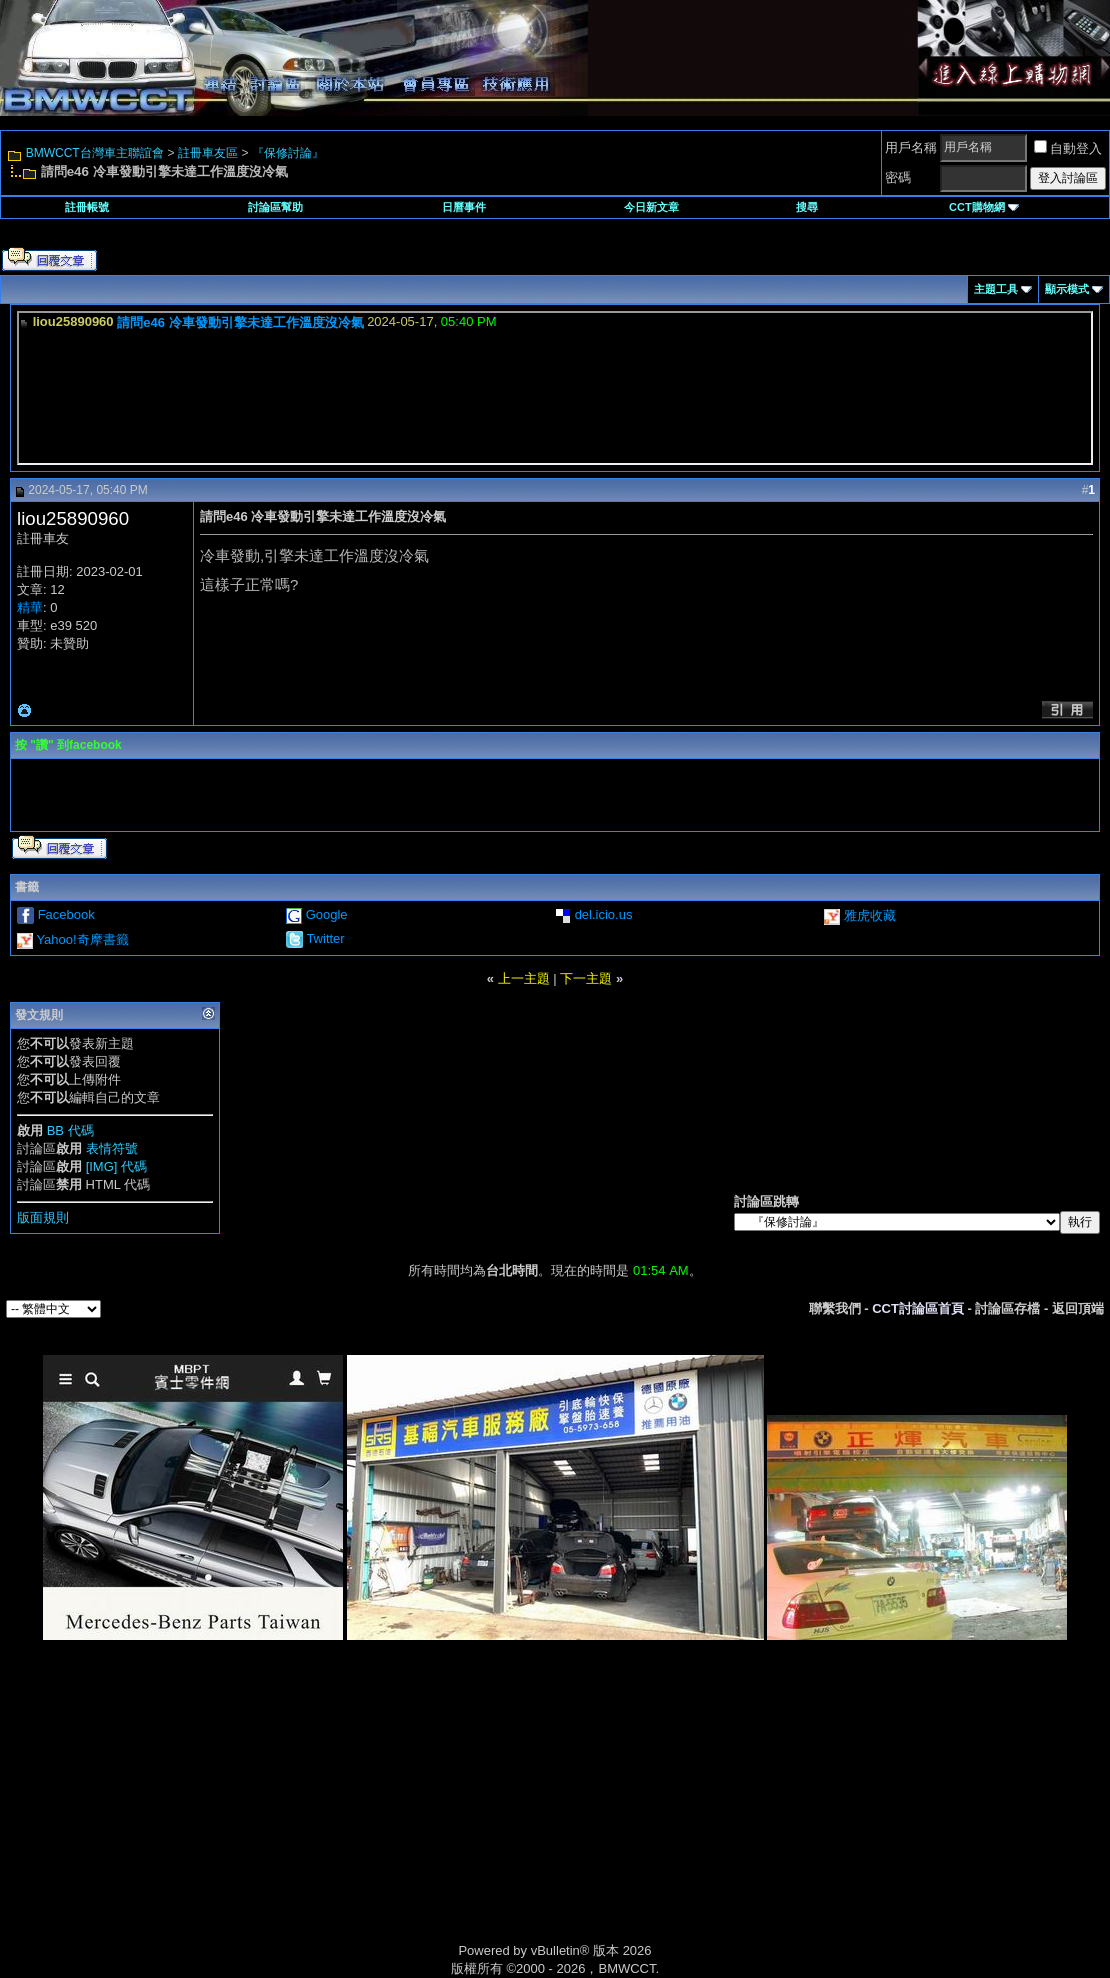 Image resolution: width=1110 pixels, height=1978 pixels. I want to click on 討論區幫助, so click(275, 207).